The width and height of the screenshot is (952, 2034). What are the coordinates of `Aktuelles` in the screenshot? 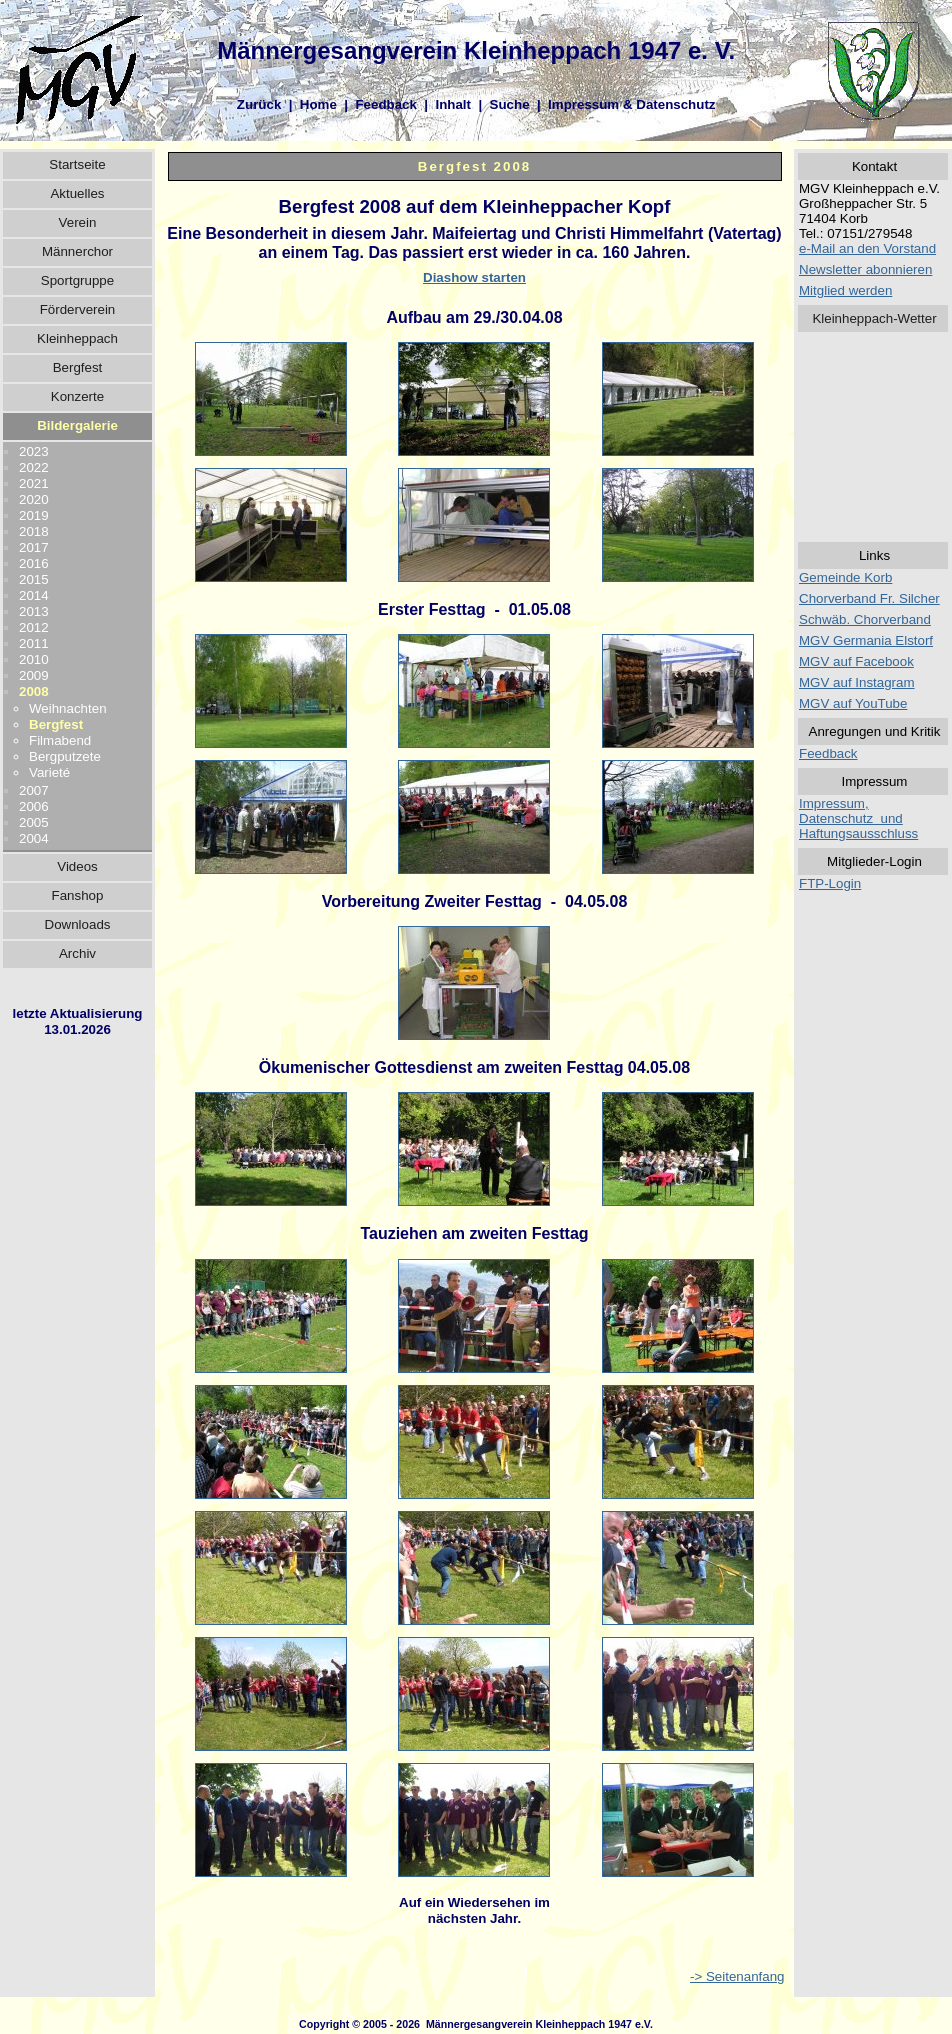 It's located at (77, 193).